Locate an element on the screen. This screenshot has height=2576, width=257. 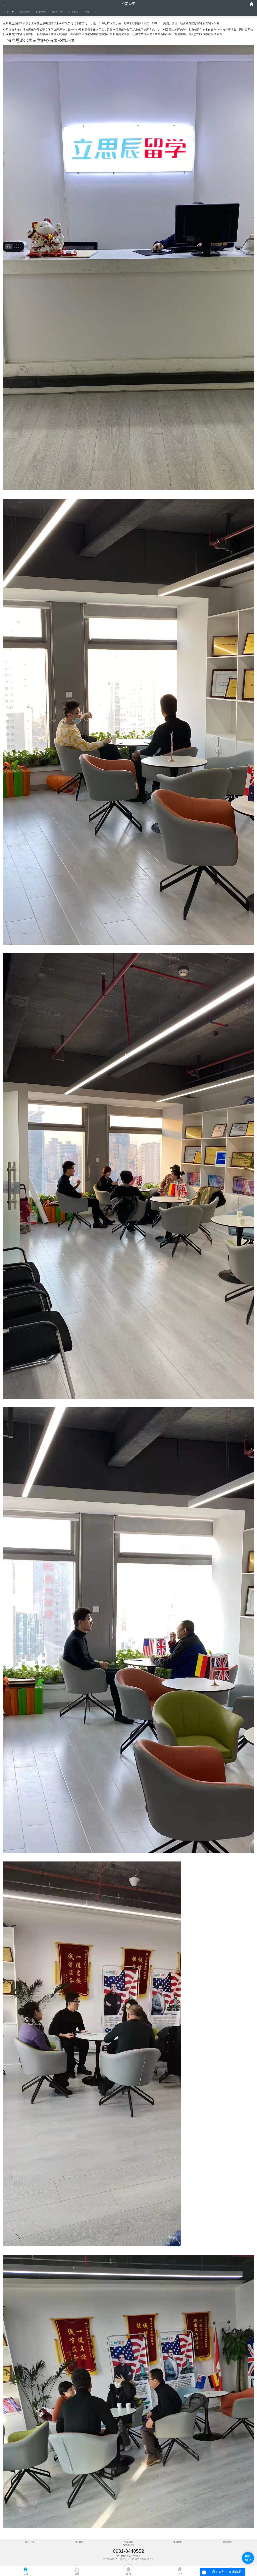
顾问团队 is located at coordinates (25, 11).